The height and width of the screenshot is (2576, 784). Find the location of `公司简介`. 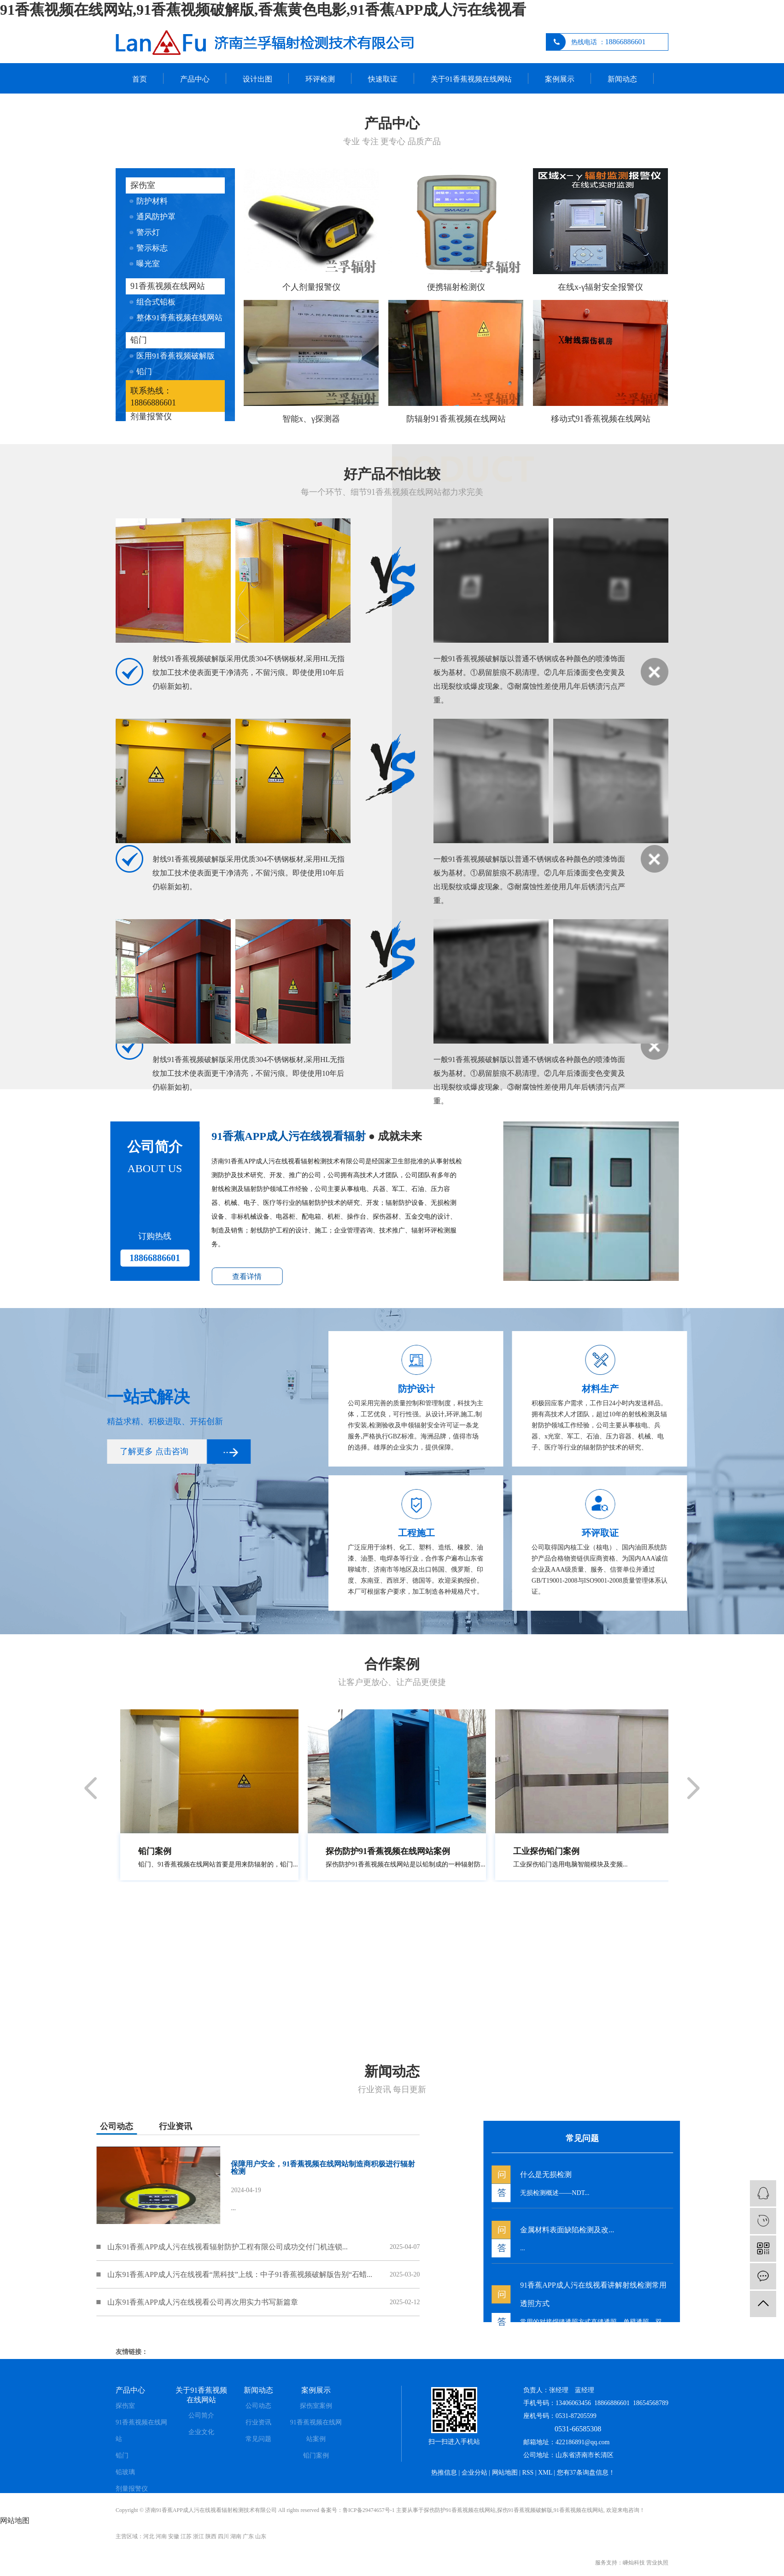

公司简介 is located at coordinates (201, 2415).